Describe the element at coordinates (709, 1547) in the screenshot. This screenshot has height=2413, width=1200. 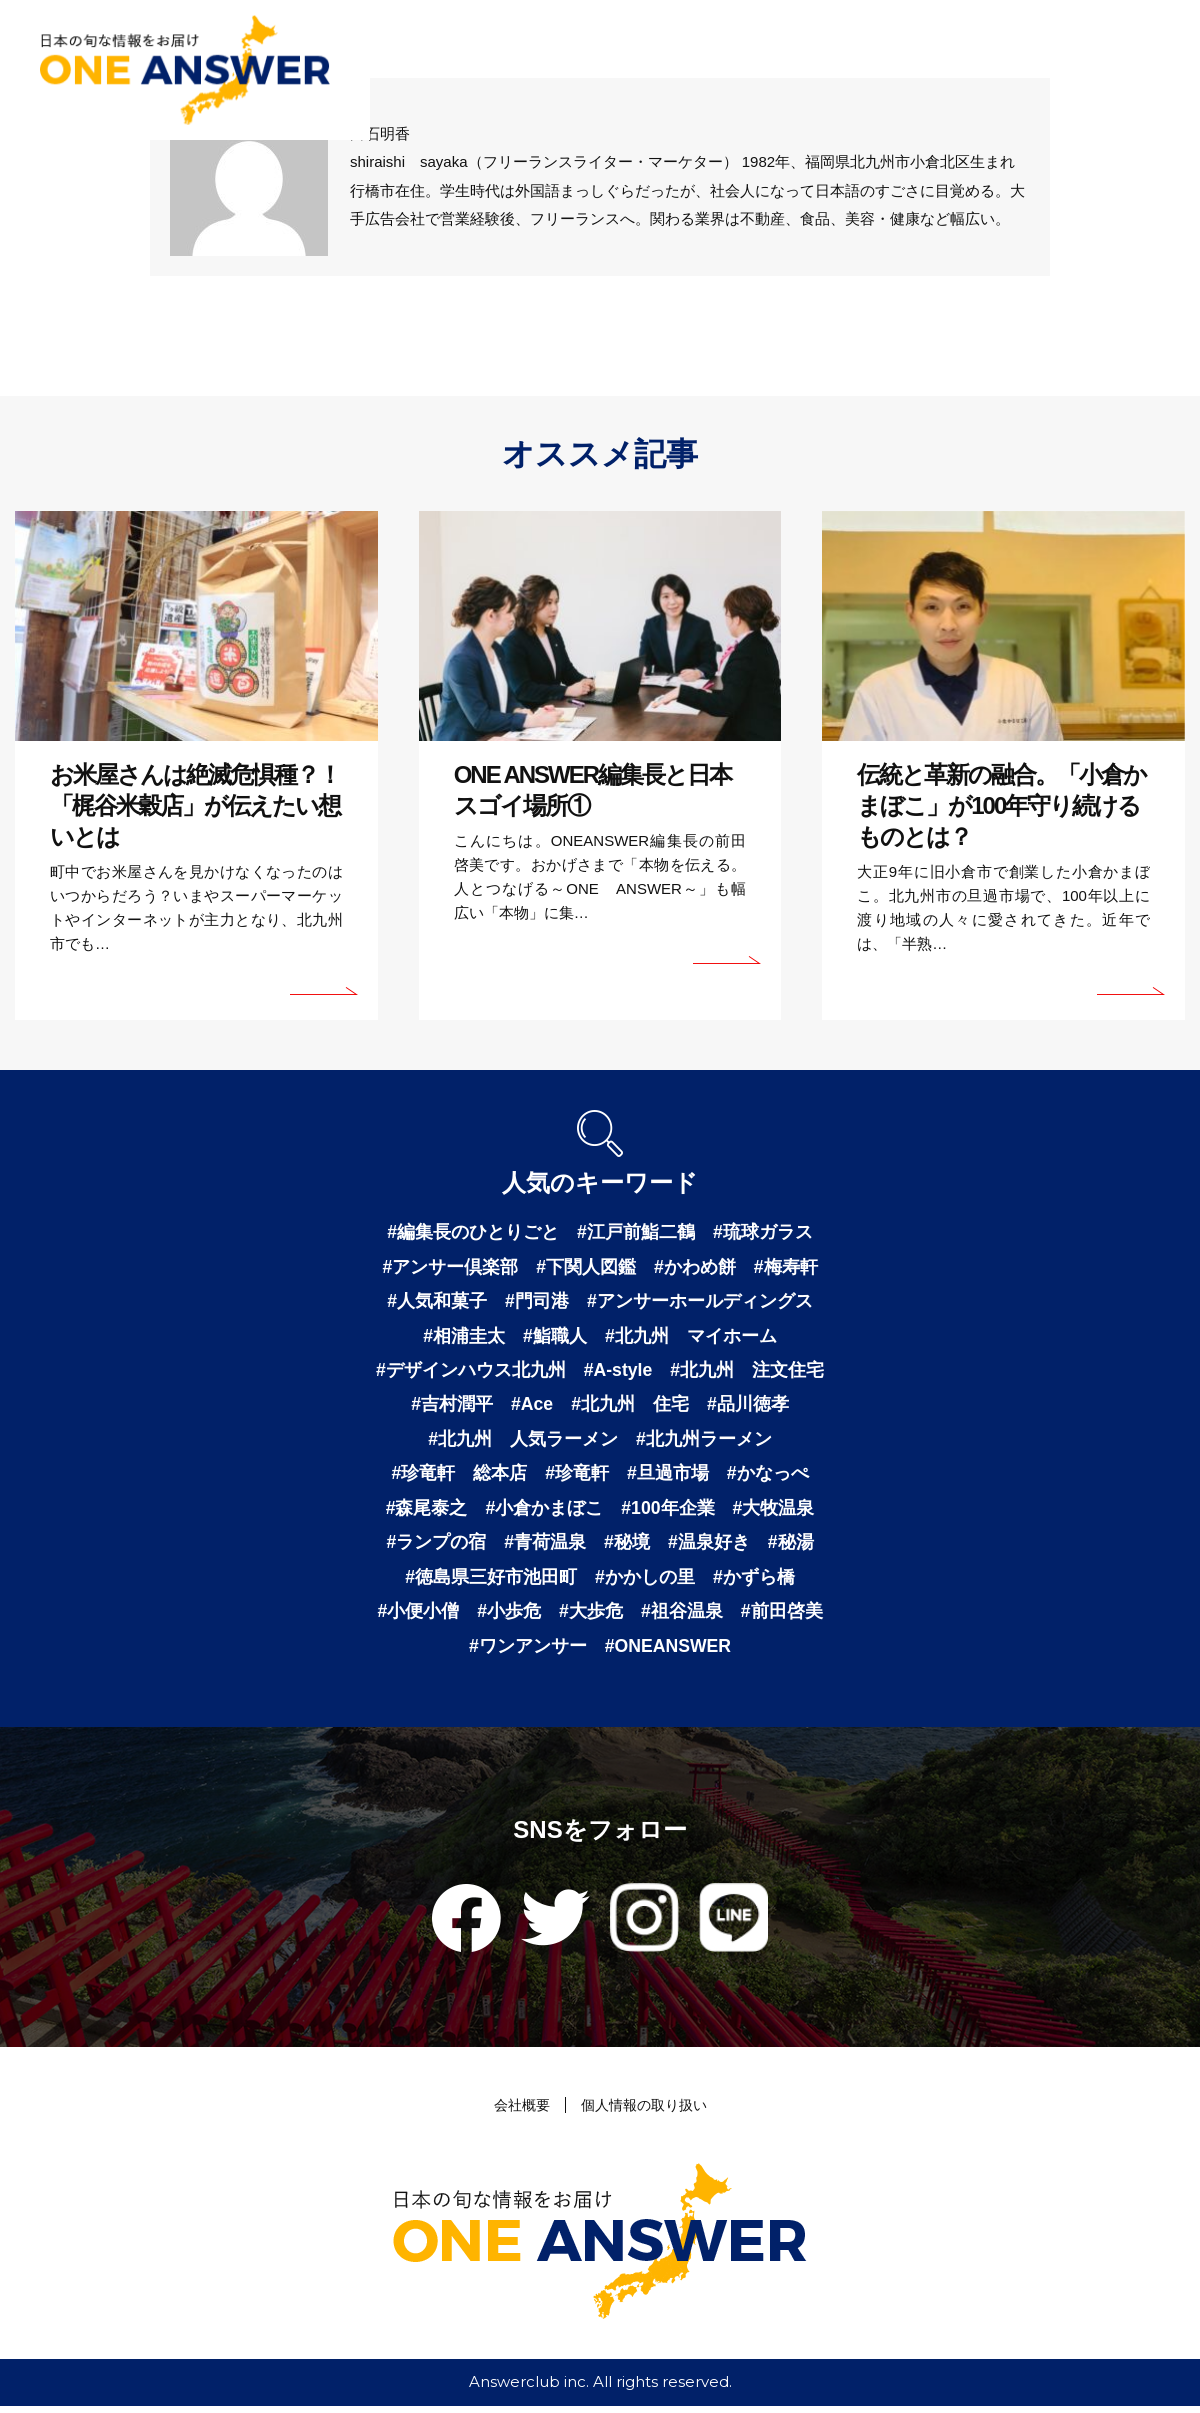
I see `#温泉好き [温泉好き (1個の項目)]` at that location.